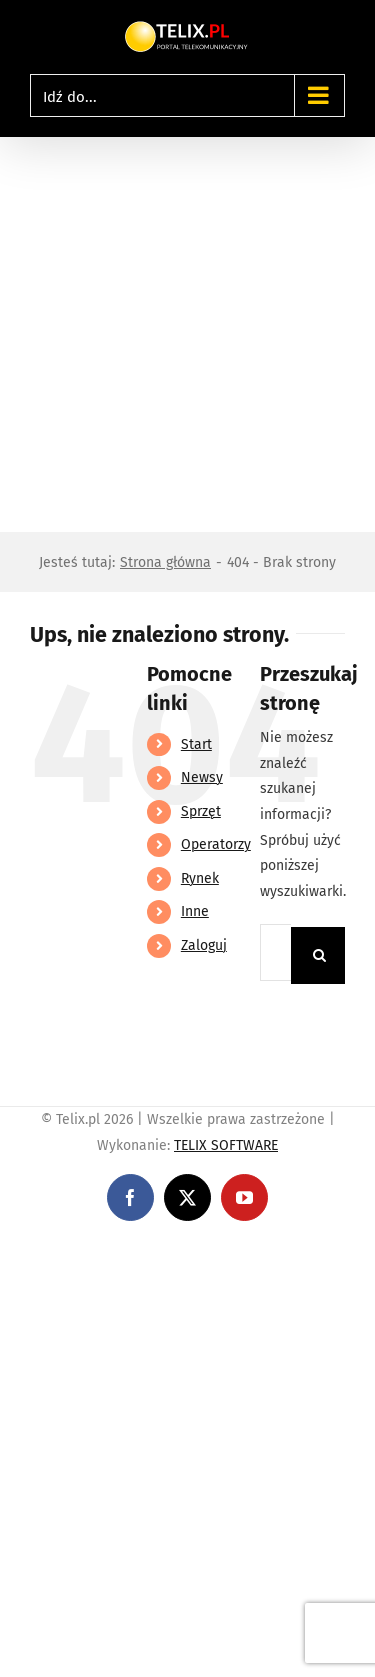 The image size is (375, 1677). I want to click on Start, so click(196, 744).